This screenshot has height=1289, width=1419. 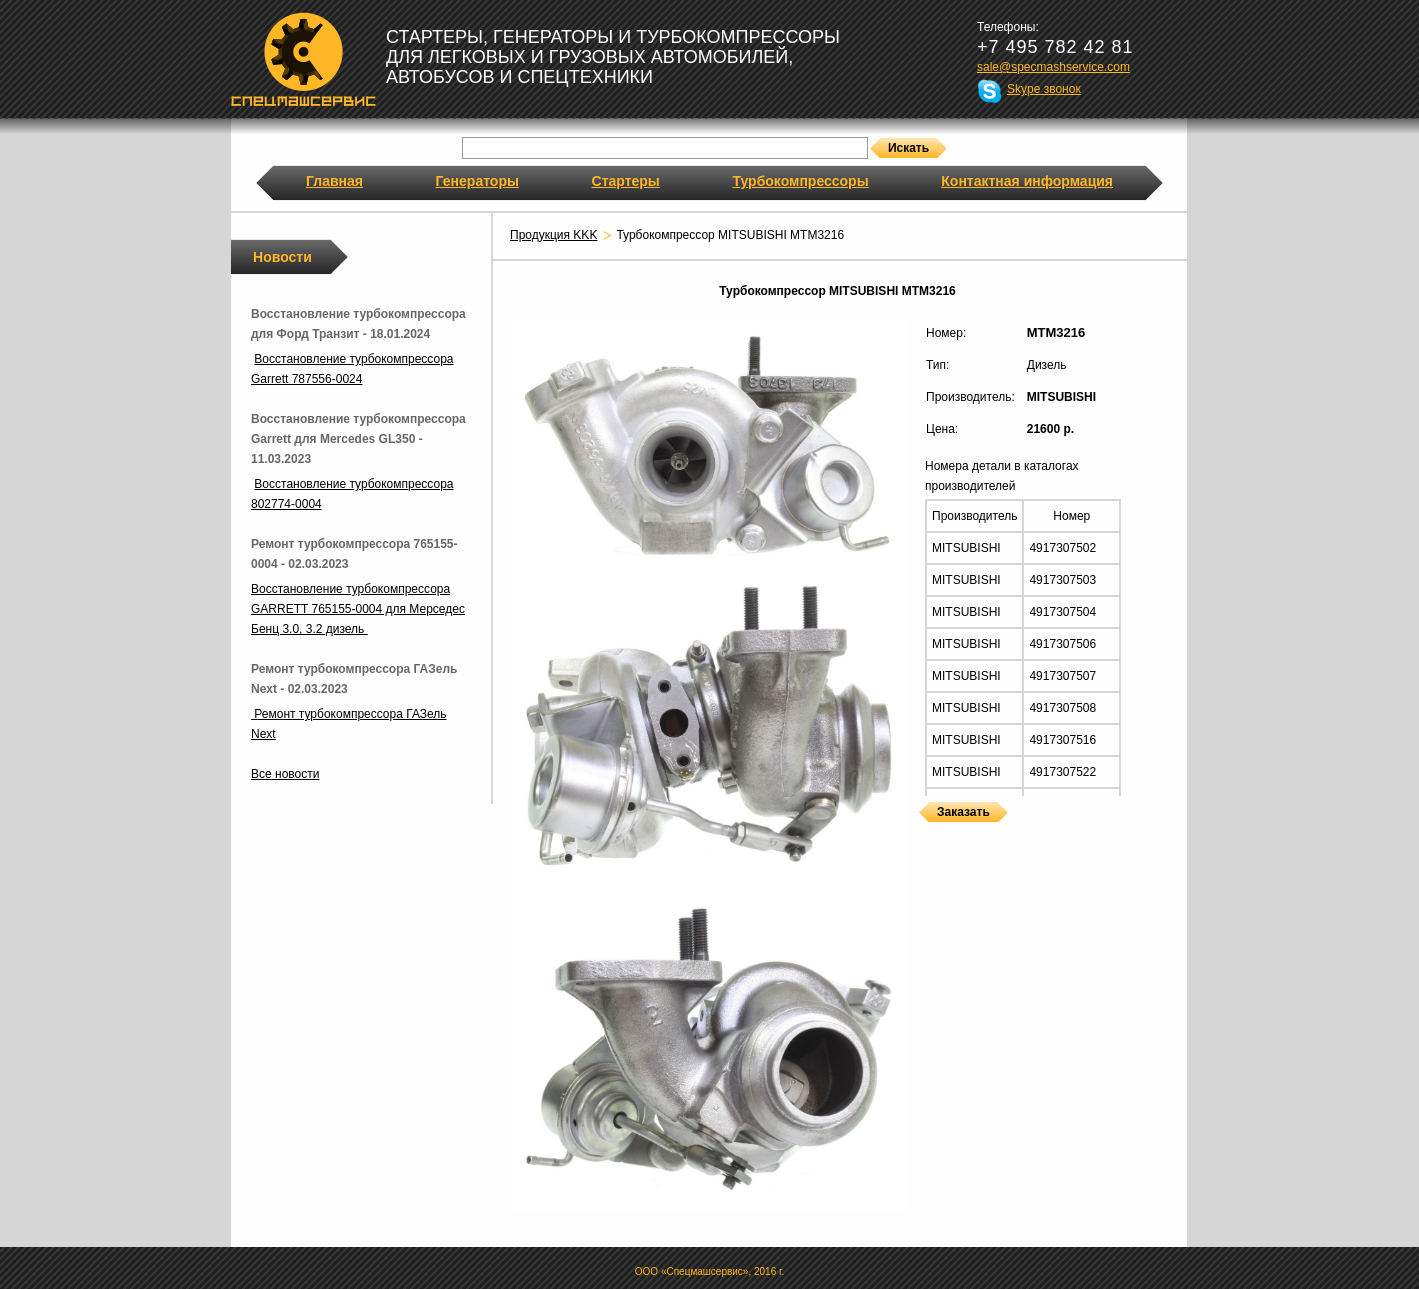 I want to click on Все новости, so click(x=285, y=774).